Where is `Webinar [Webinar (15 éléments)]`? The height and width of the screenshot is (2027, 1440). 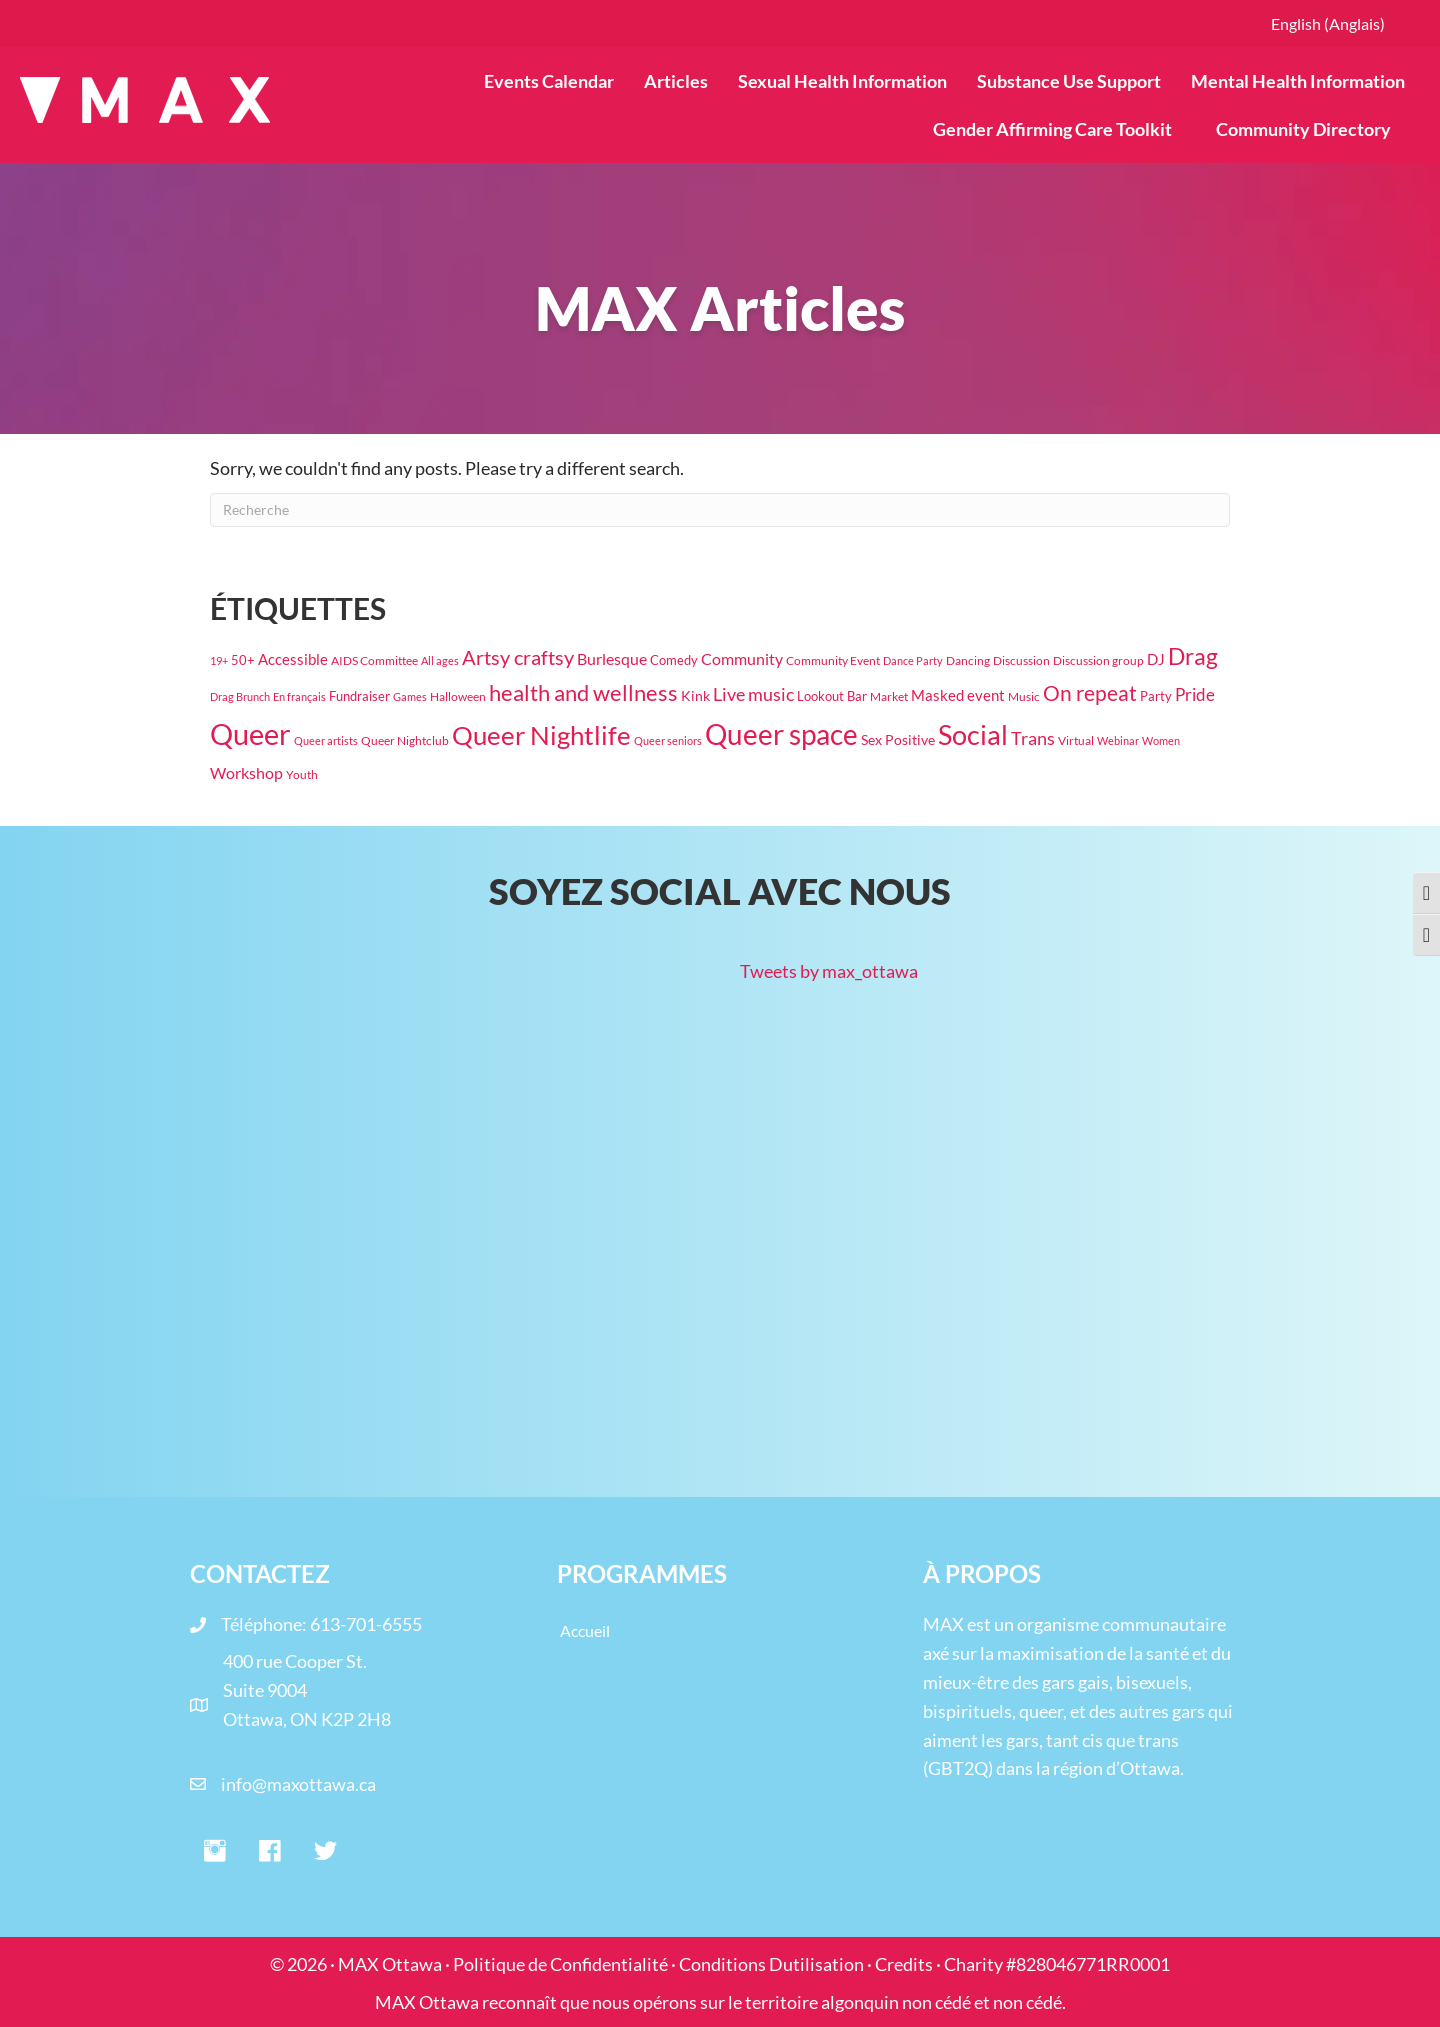
Webinar [Webinar (15 éléments)] is located at coordinates (1118, 740).